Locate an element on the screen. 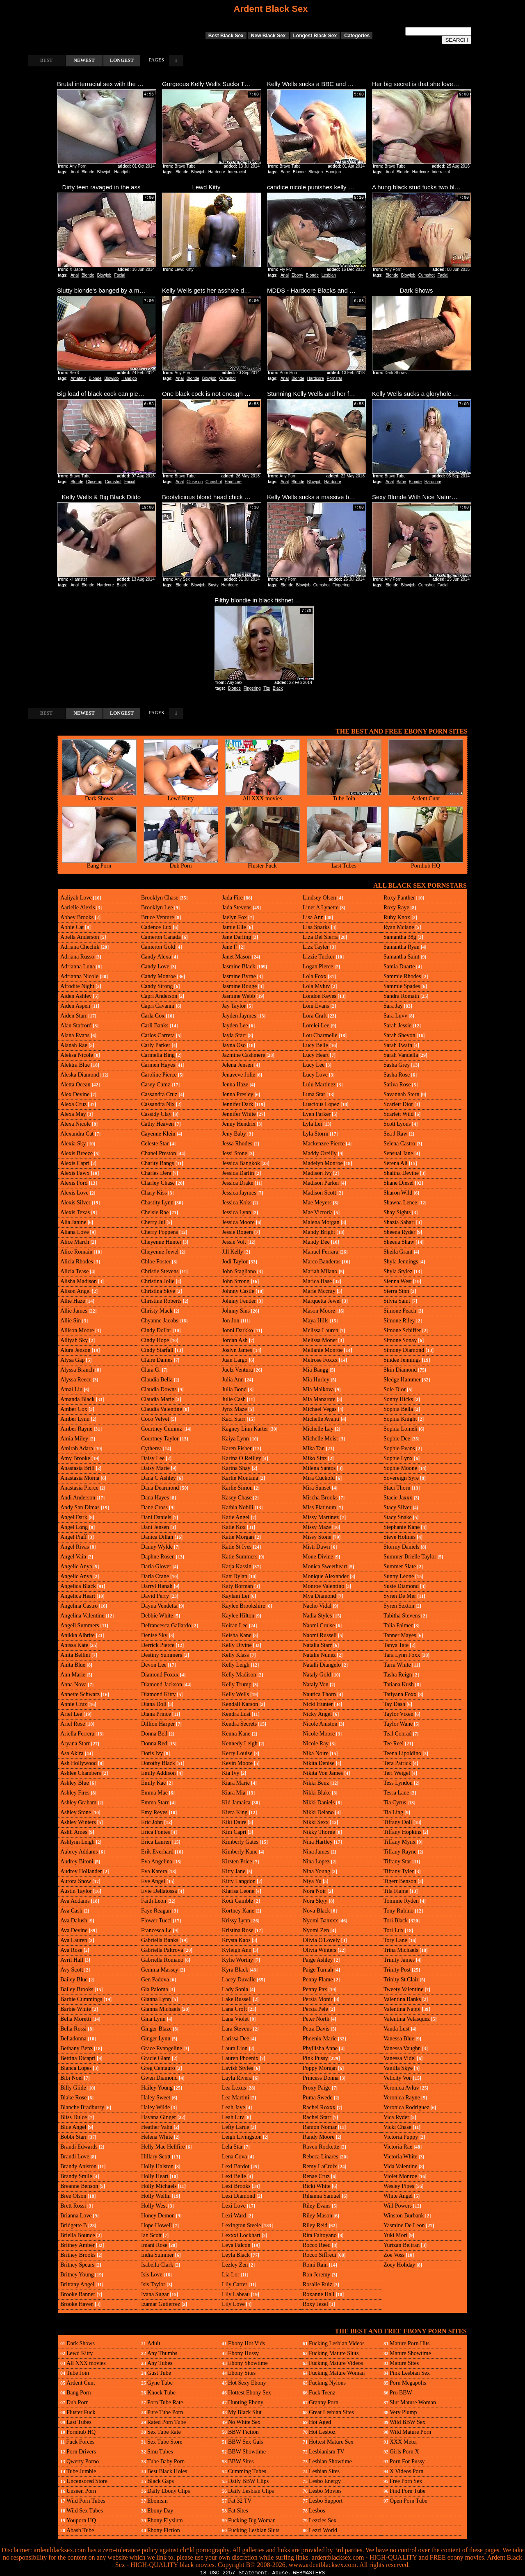 The width and height of the screenshot is (525, 2576). Knock Tube is located at coordinates (161, 2393).